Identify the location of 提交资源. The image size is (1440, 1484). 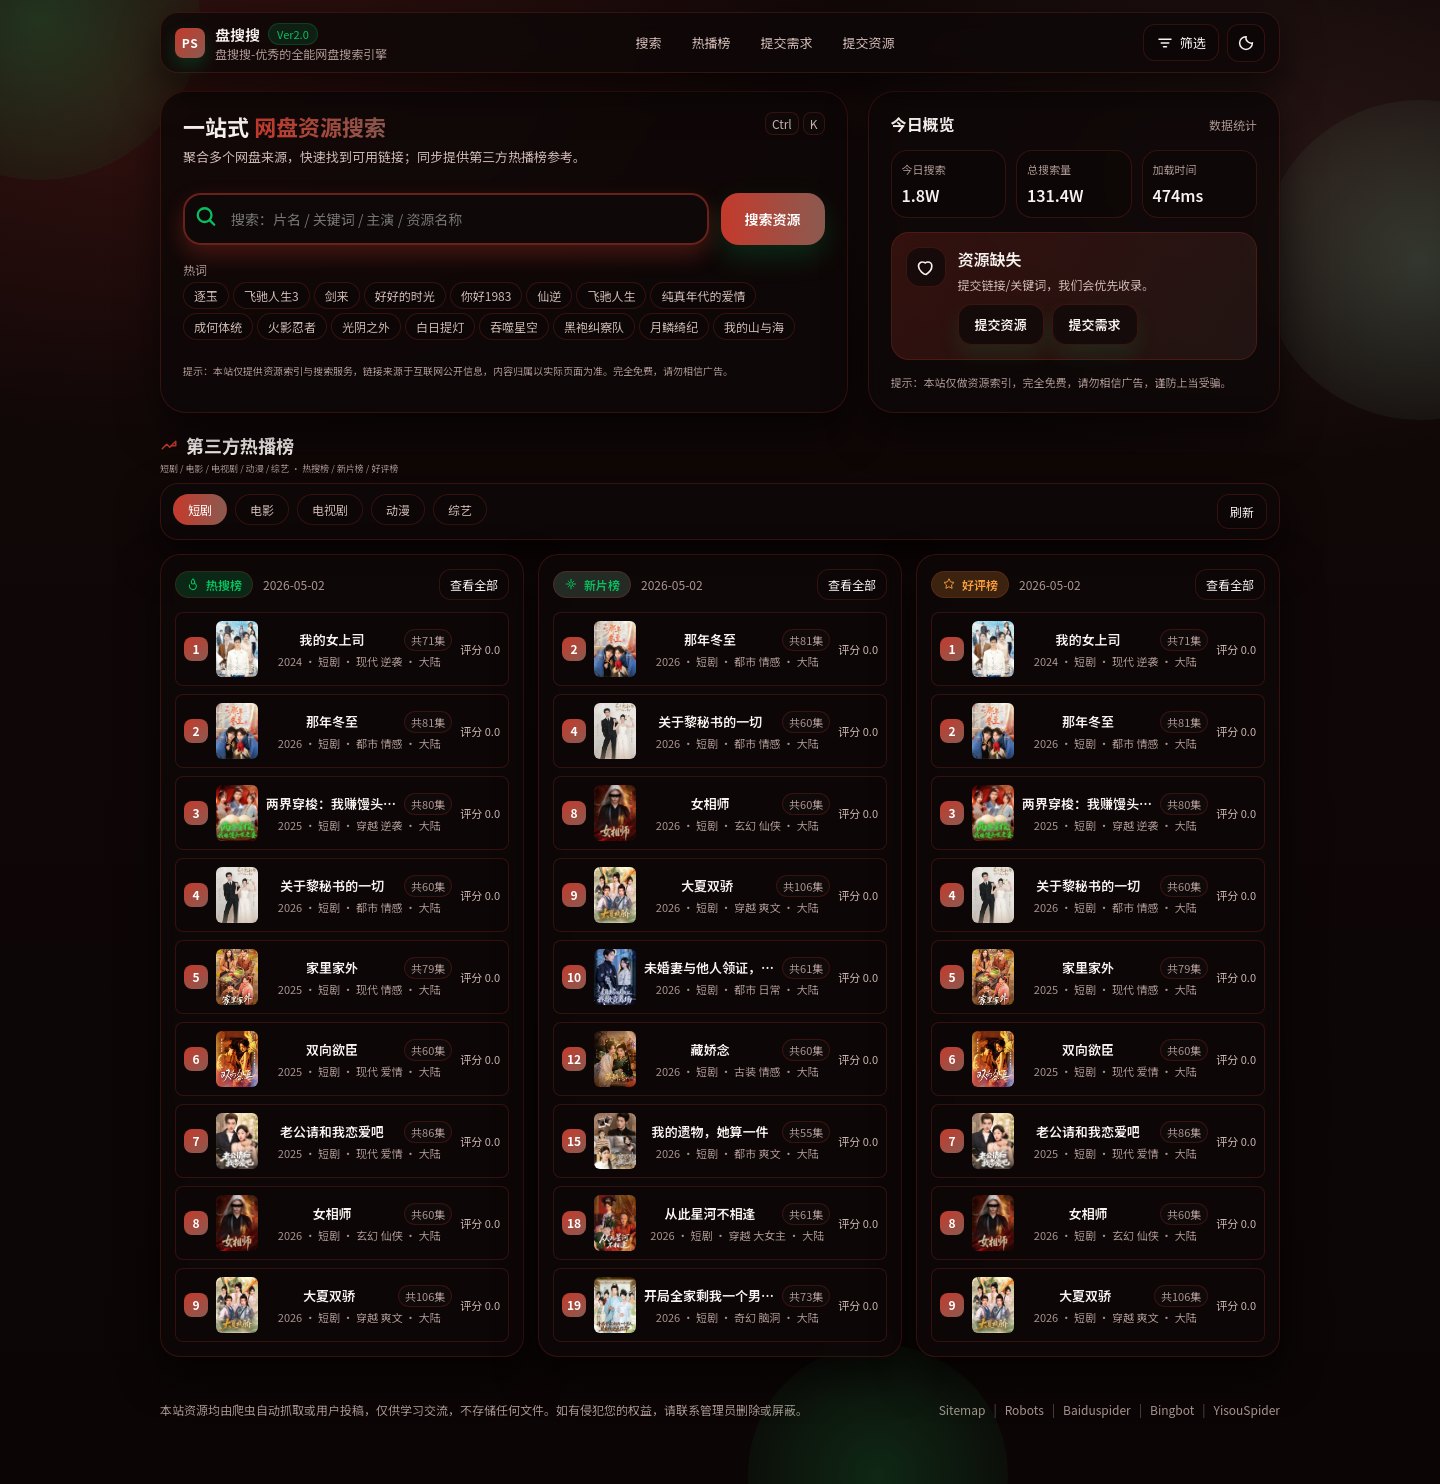
(869, 42).